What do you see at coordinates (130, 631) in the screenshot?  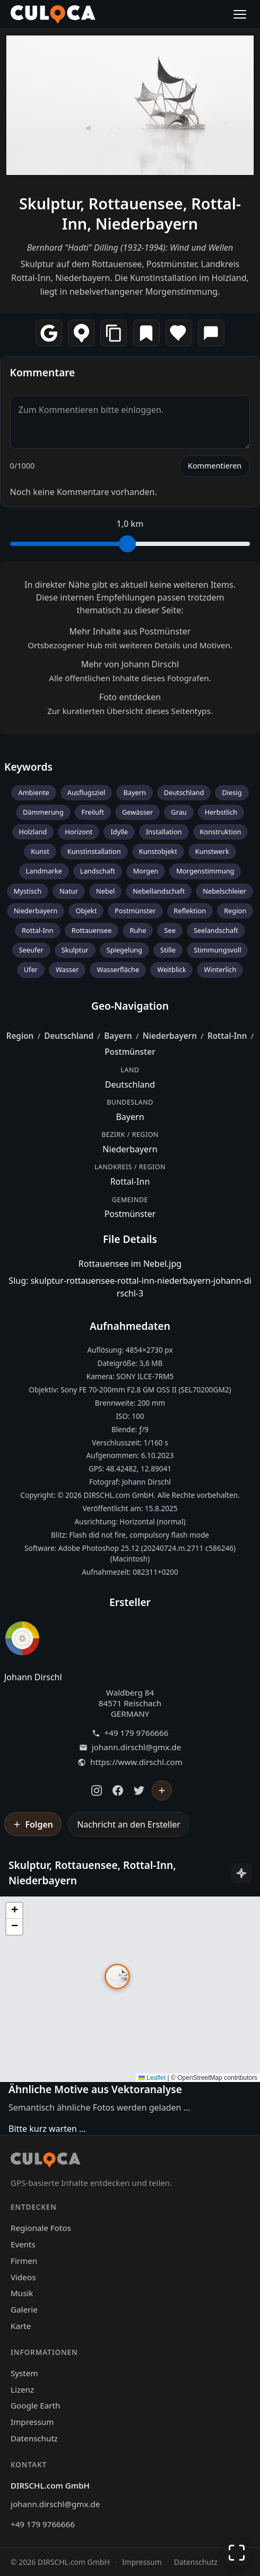 I see `Mehr Inhalte aus Postmünster` at bounding box center [130, 631].